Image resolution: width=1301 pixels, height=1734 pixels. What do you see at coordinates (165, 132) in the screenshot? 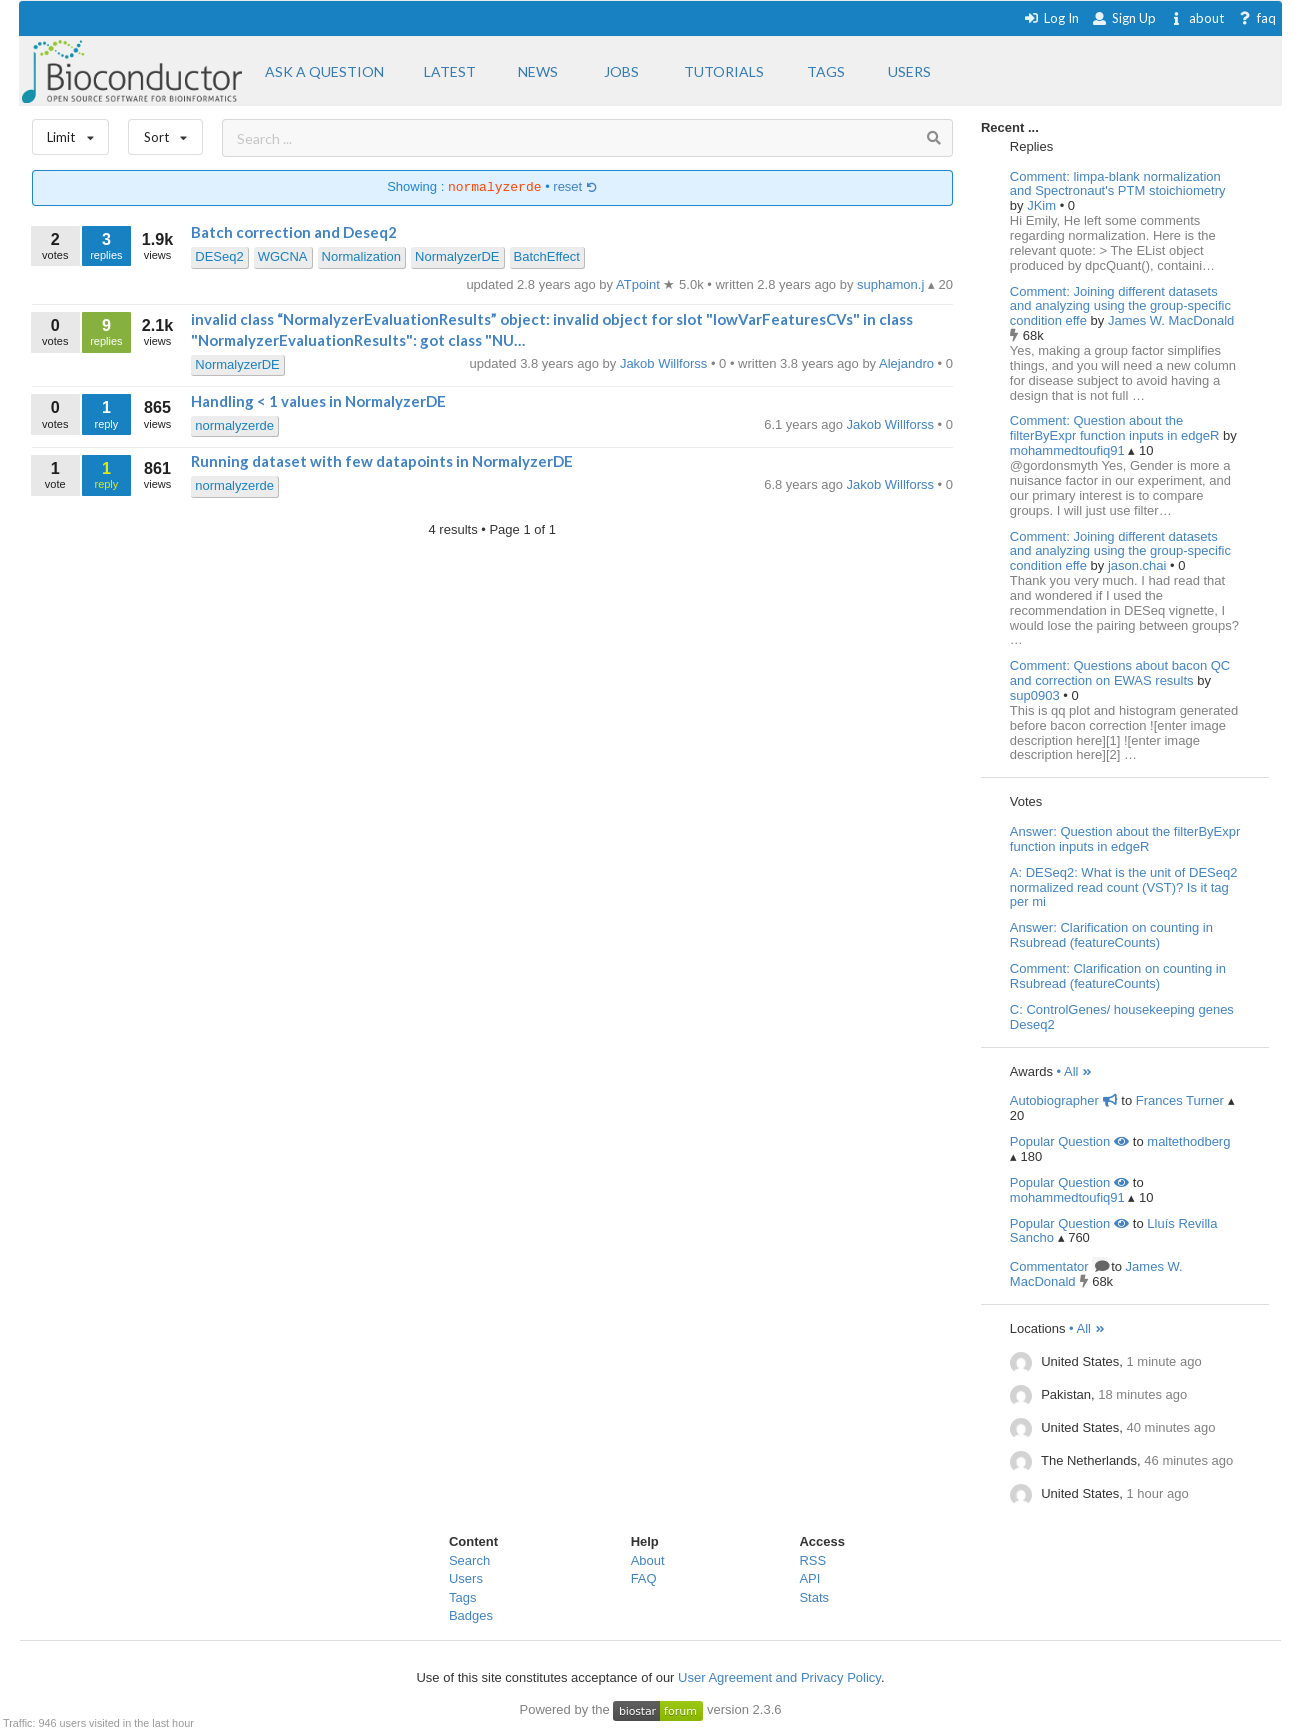
I see `Sort` at bounding box center [165, 132].